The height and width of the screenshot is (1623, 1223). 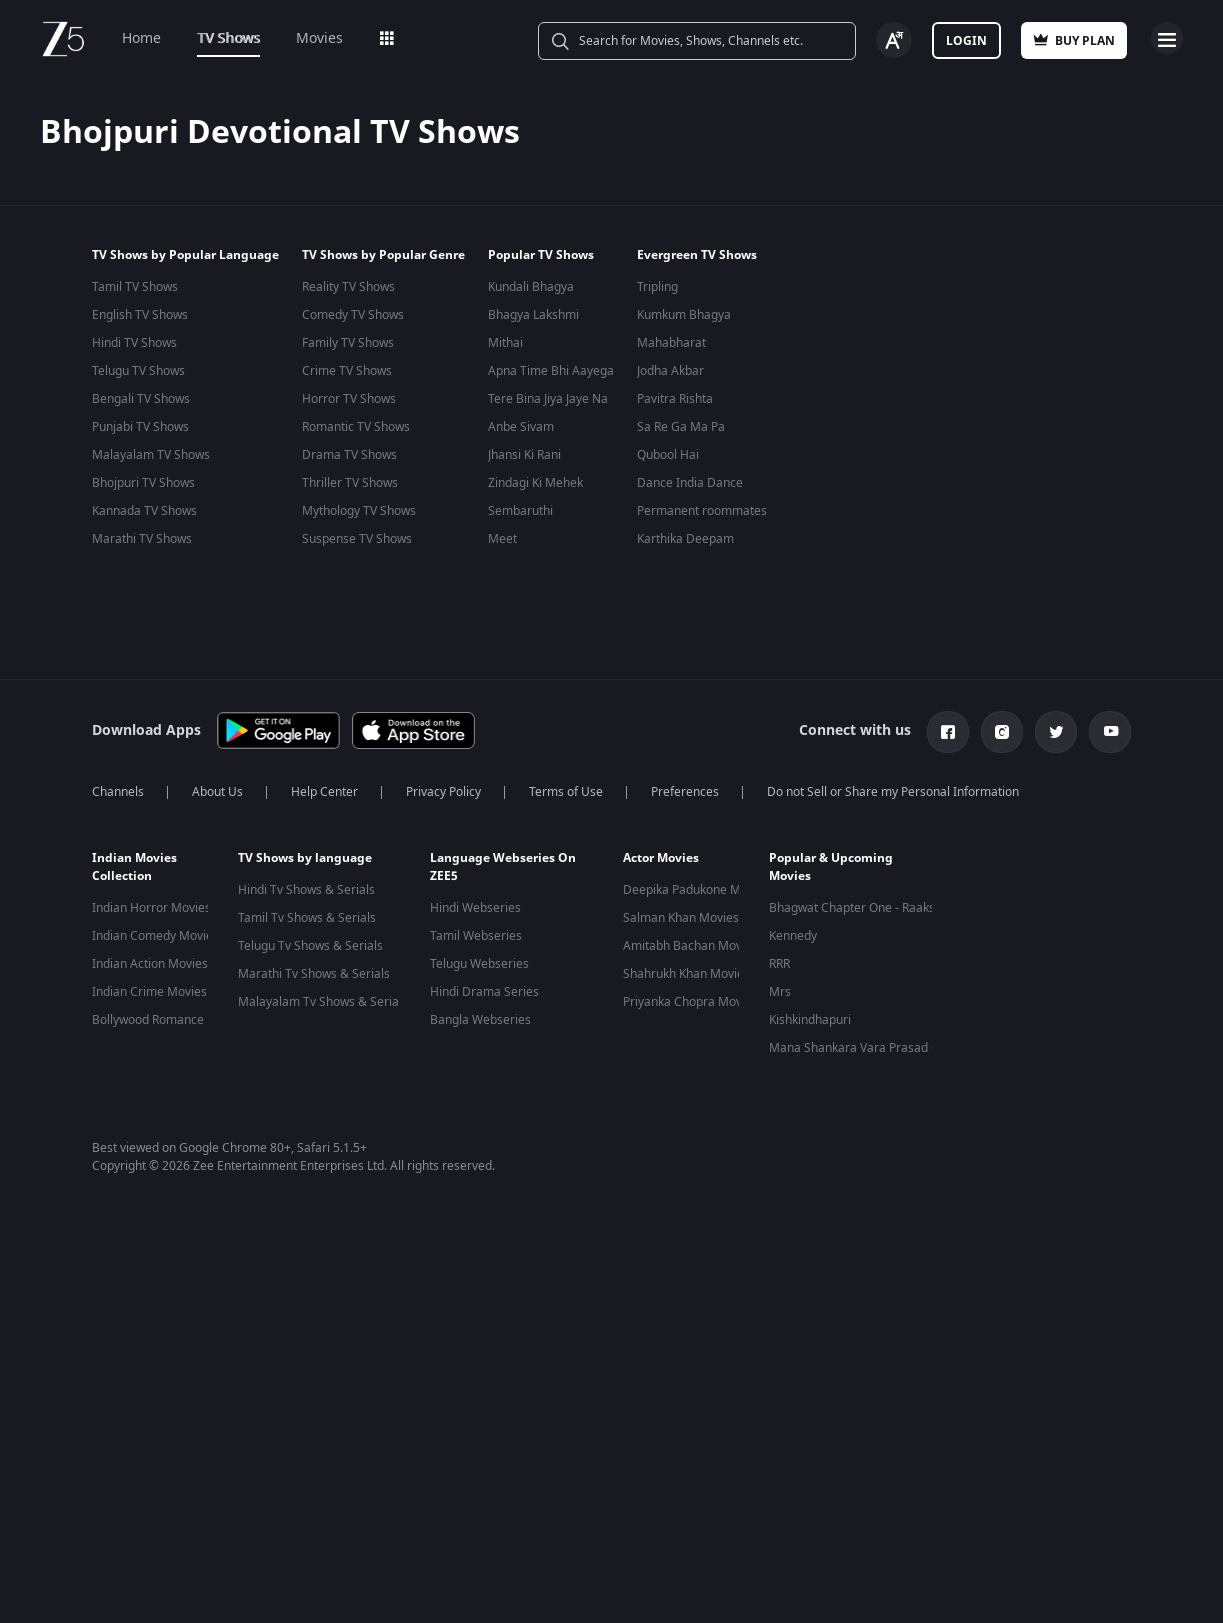 What do you see at coordinates (864, 1048) in the screenshot?
I see `Mana Shankara Vara Prasad Garu` at bounding box center [864, 1048].